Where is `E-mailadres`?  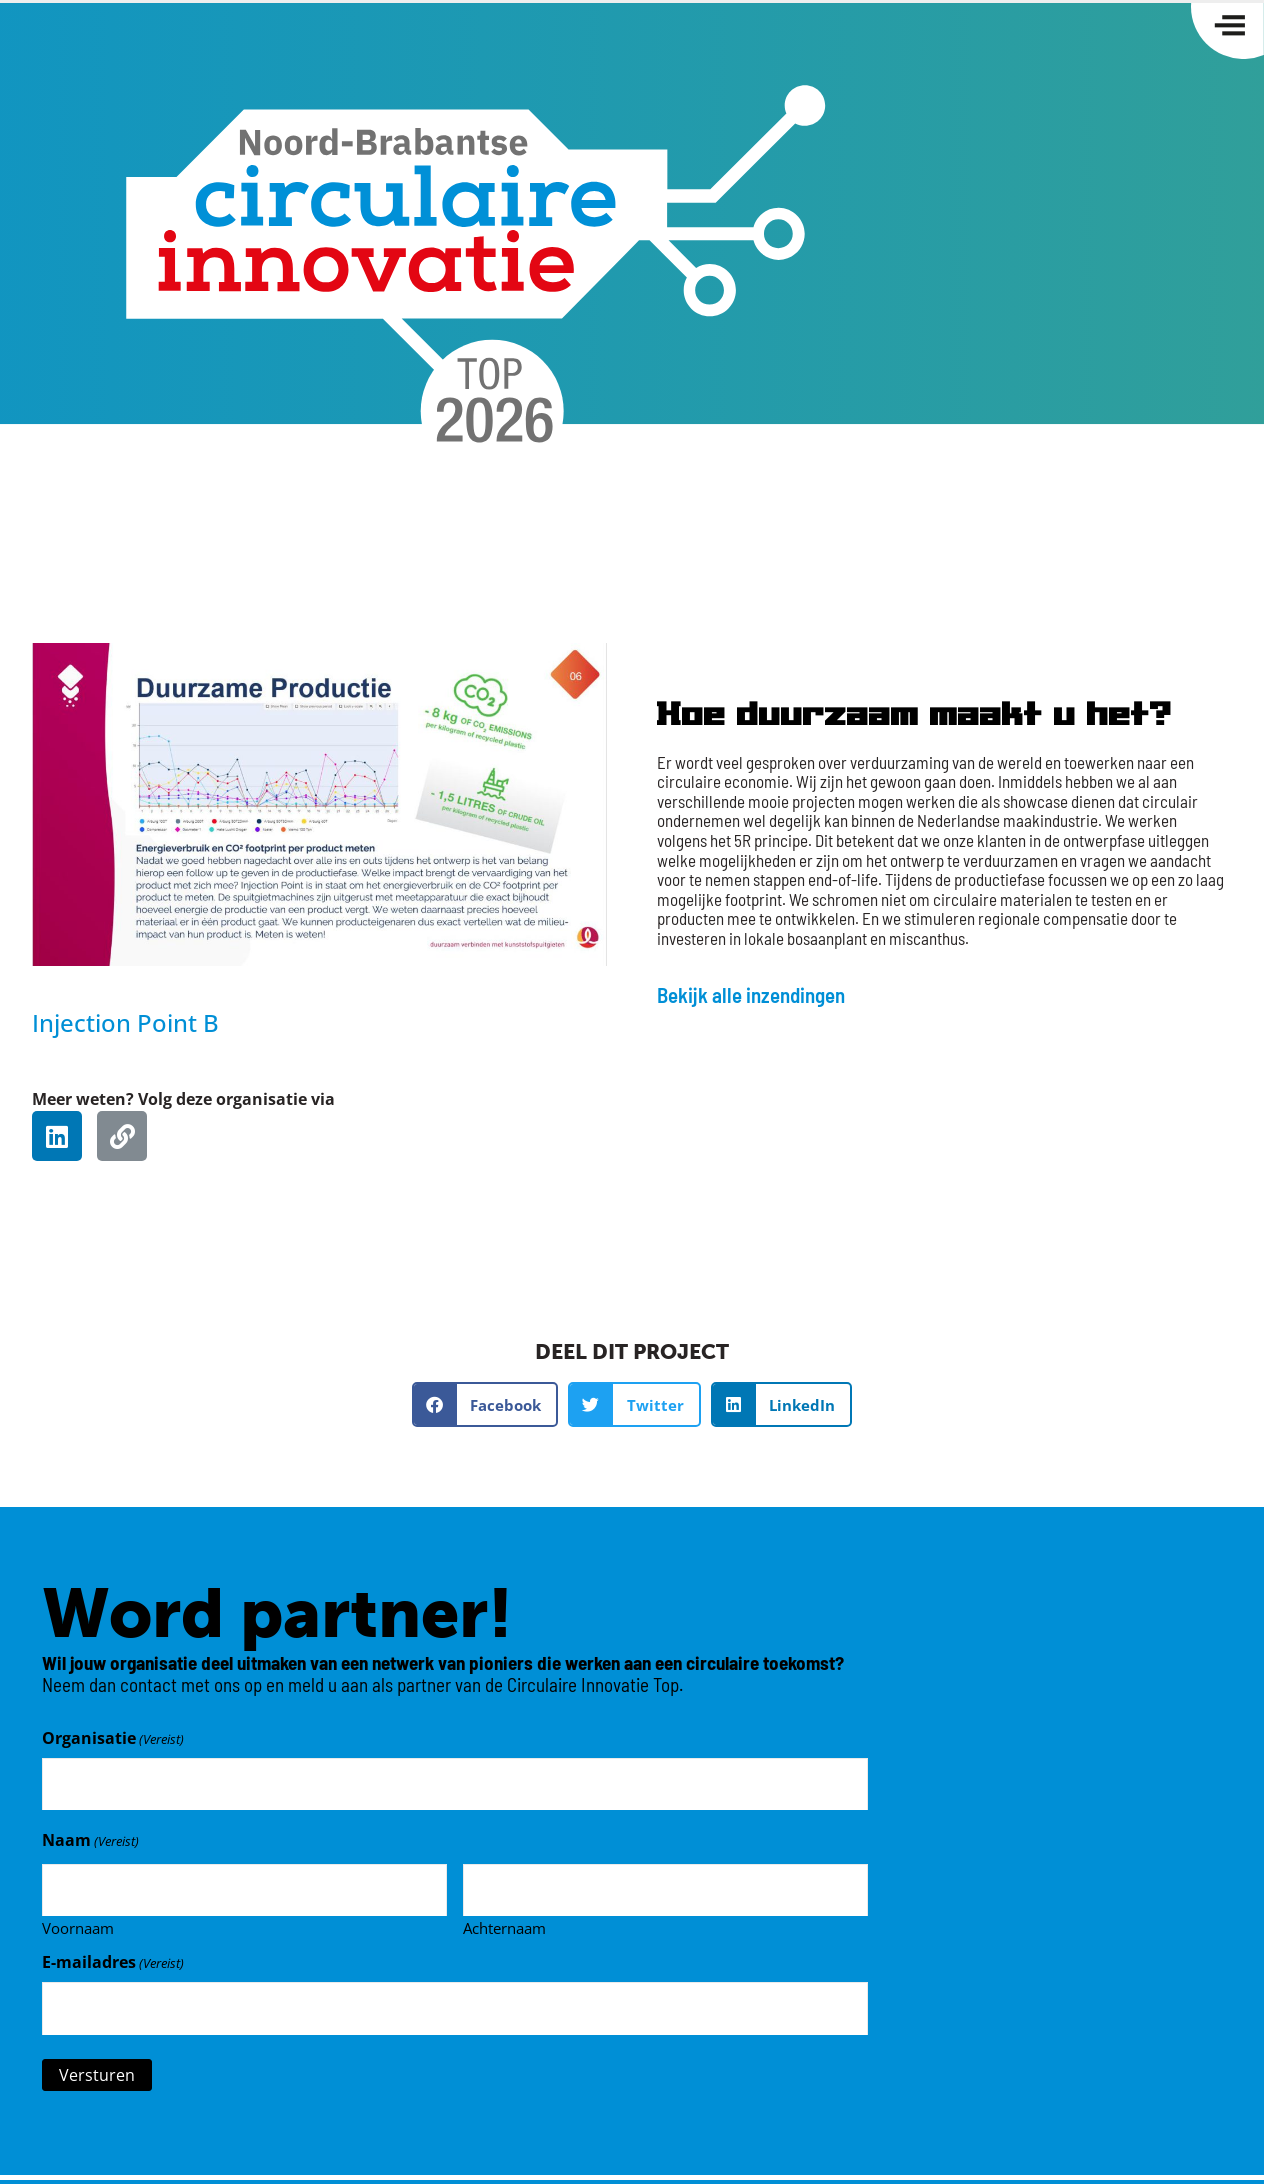 E-mailadres is located at coordinates (113, 1953).